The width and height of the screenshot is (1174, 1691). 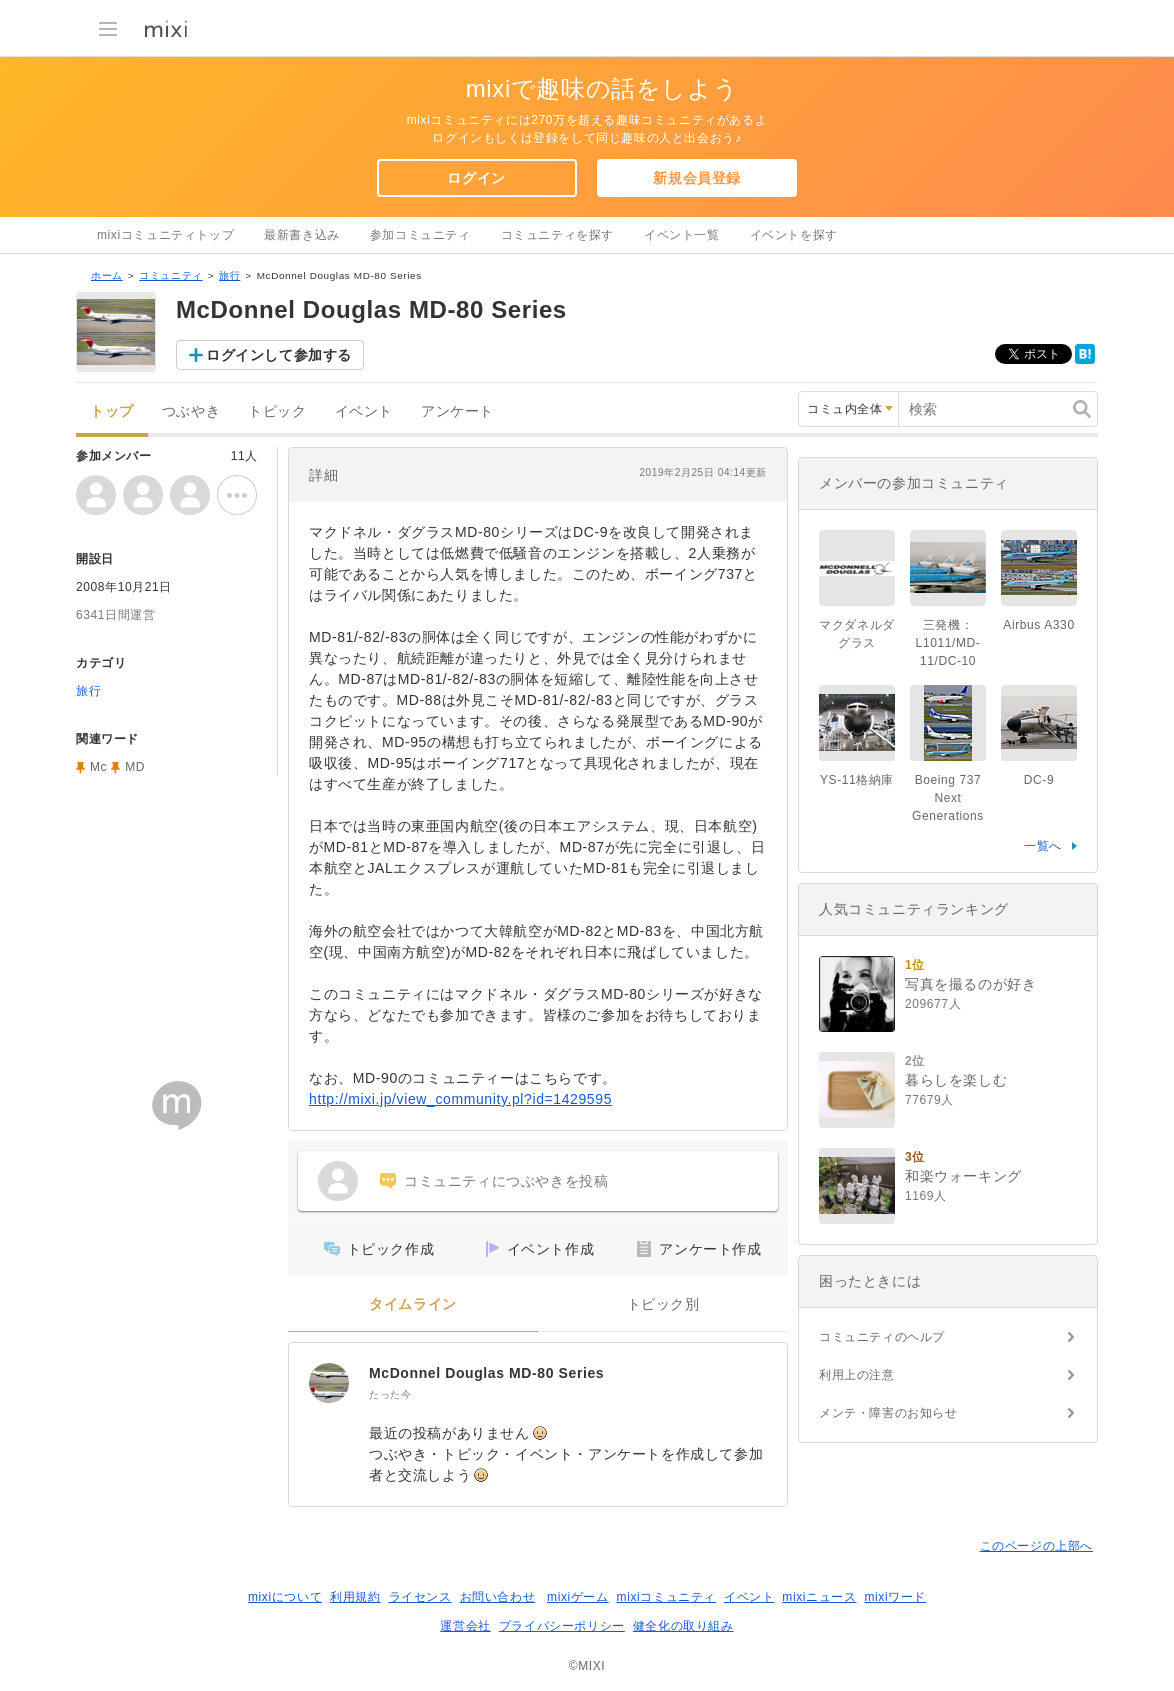 What do you see at coordinates (420, 1597) in the screenshot?
I see `ライセンス` at bounding box center [420, 1597].